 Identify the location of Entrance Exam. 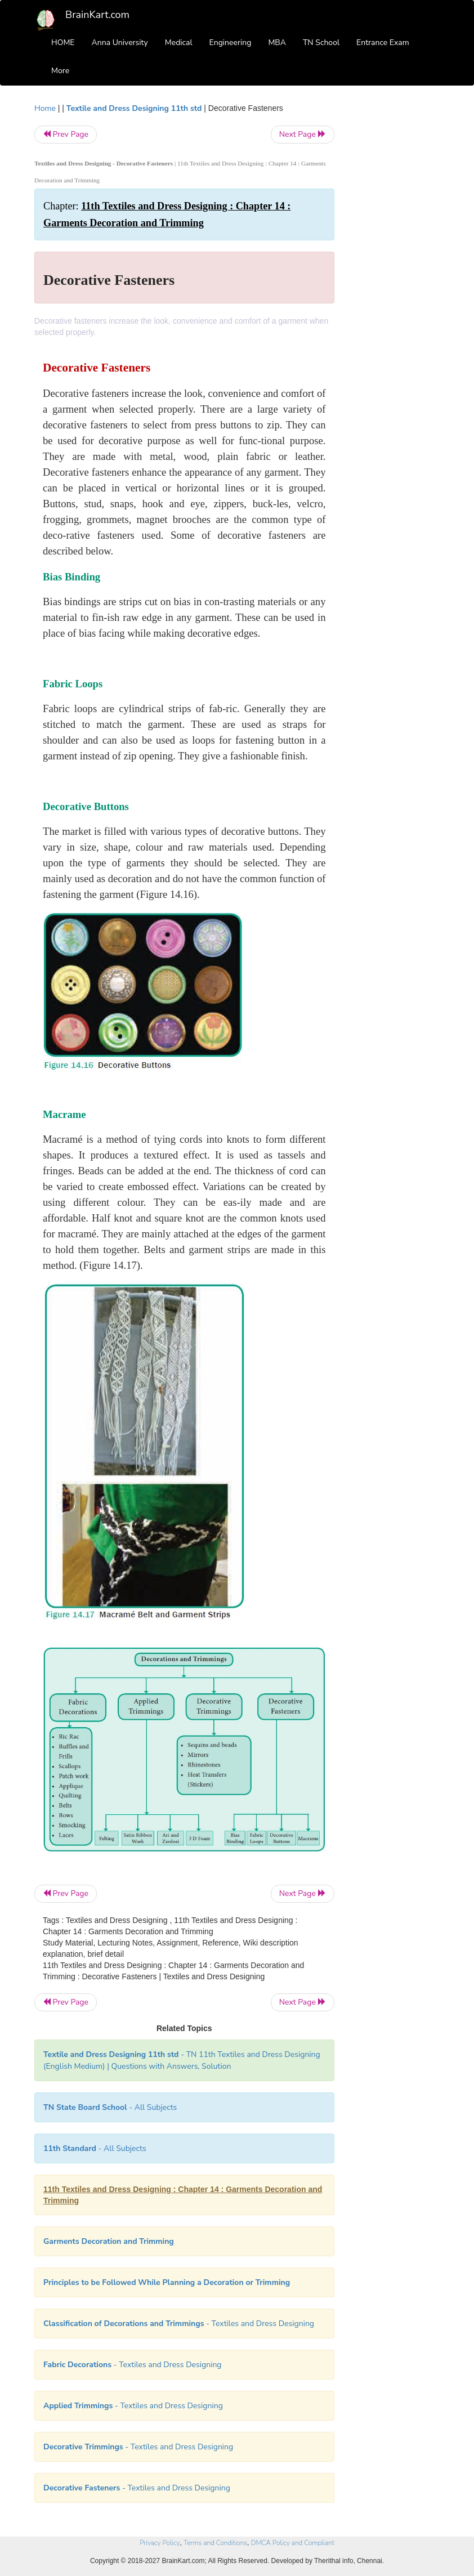
(382, 42).